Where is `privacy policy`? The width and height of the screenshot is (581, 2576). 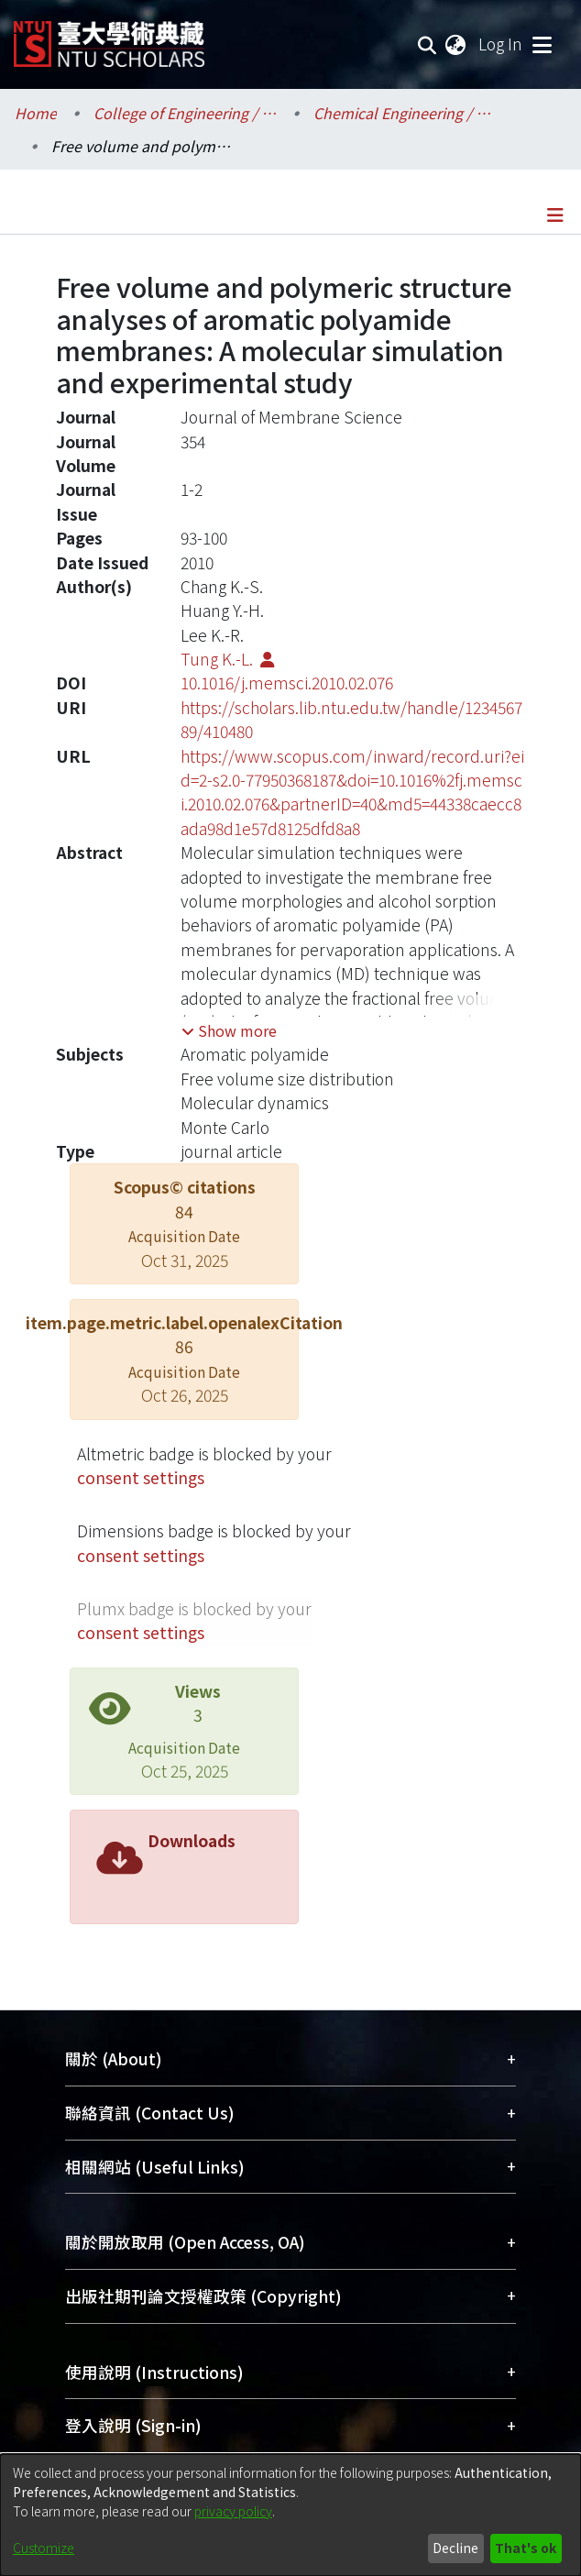
privacy policy is located at coordinates (233, 2511).